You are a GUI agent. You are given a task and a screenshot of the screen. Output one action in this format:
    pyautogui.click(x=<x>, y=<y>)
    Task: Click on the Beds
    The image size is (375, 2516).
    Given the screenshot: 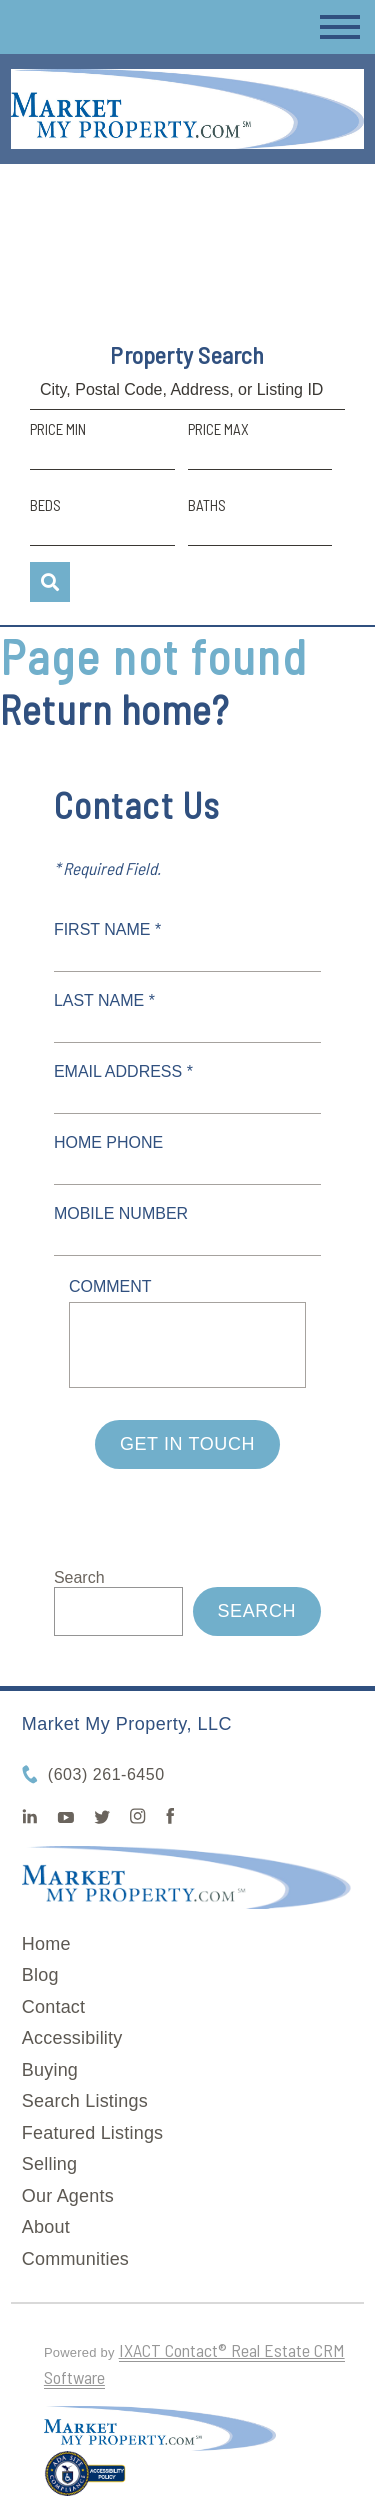 What is the action you would take?
    pyautogui.click(x=45, y=505)
    